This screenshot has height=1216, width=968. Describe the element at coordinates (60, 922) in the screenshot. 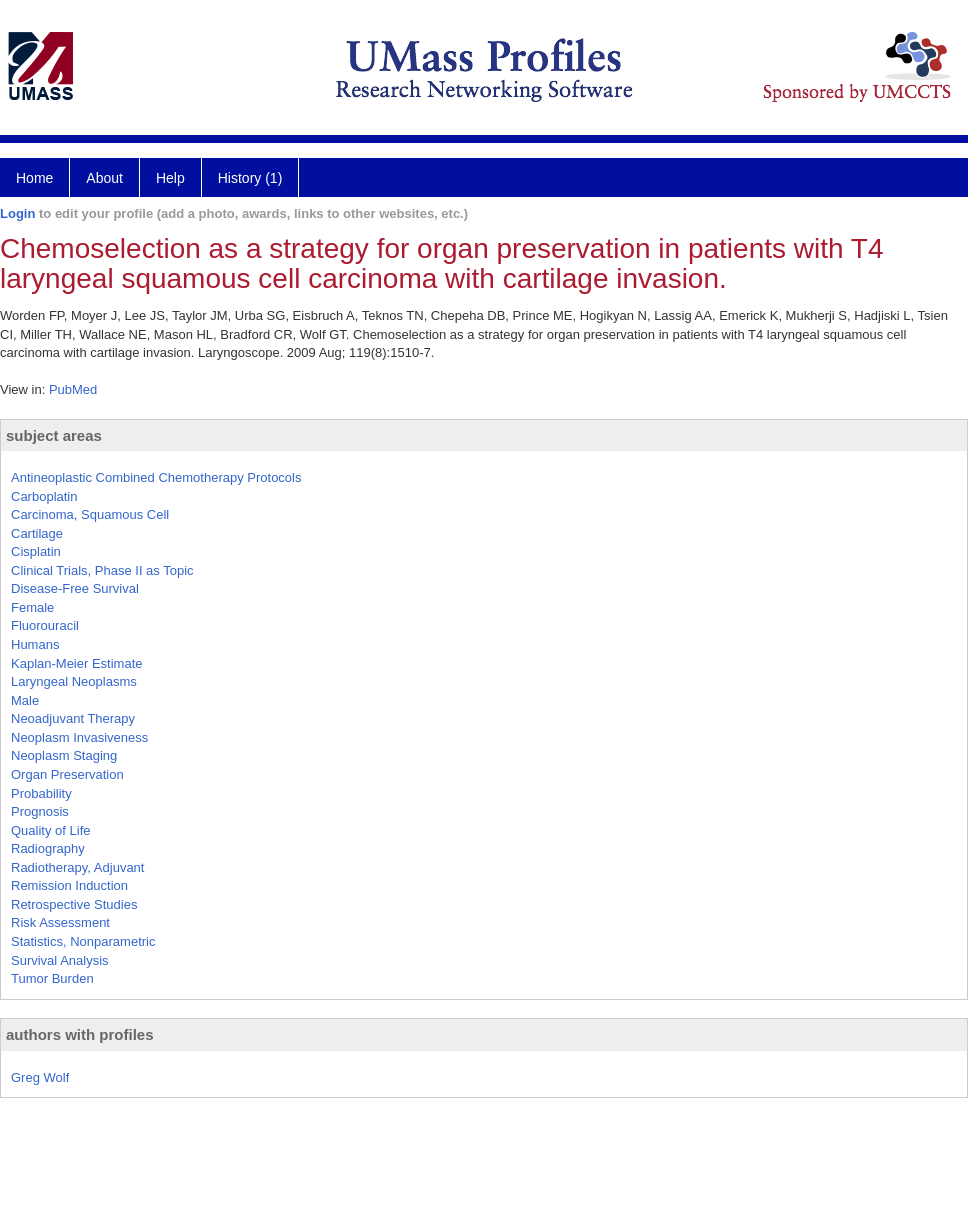

I see `Risk Assessment` at that location.